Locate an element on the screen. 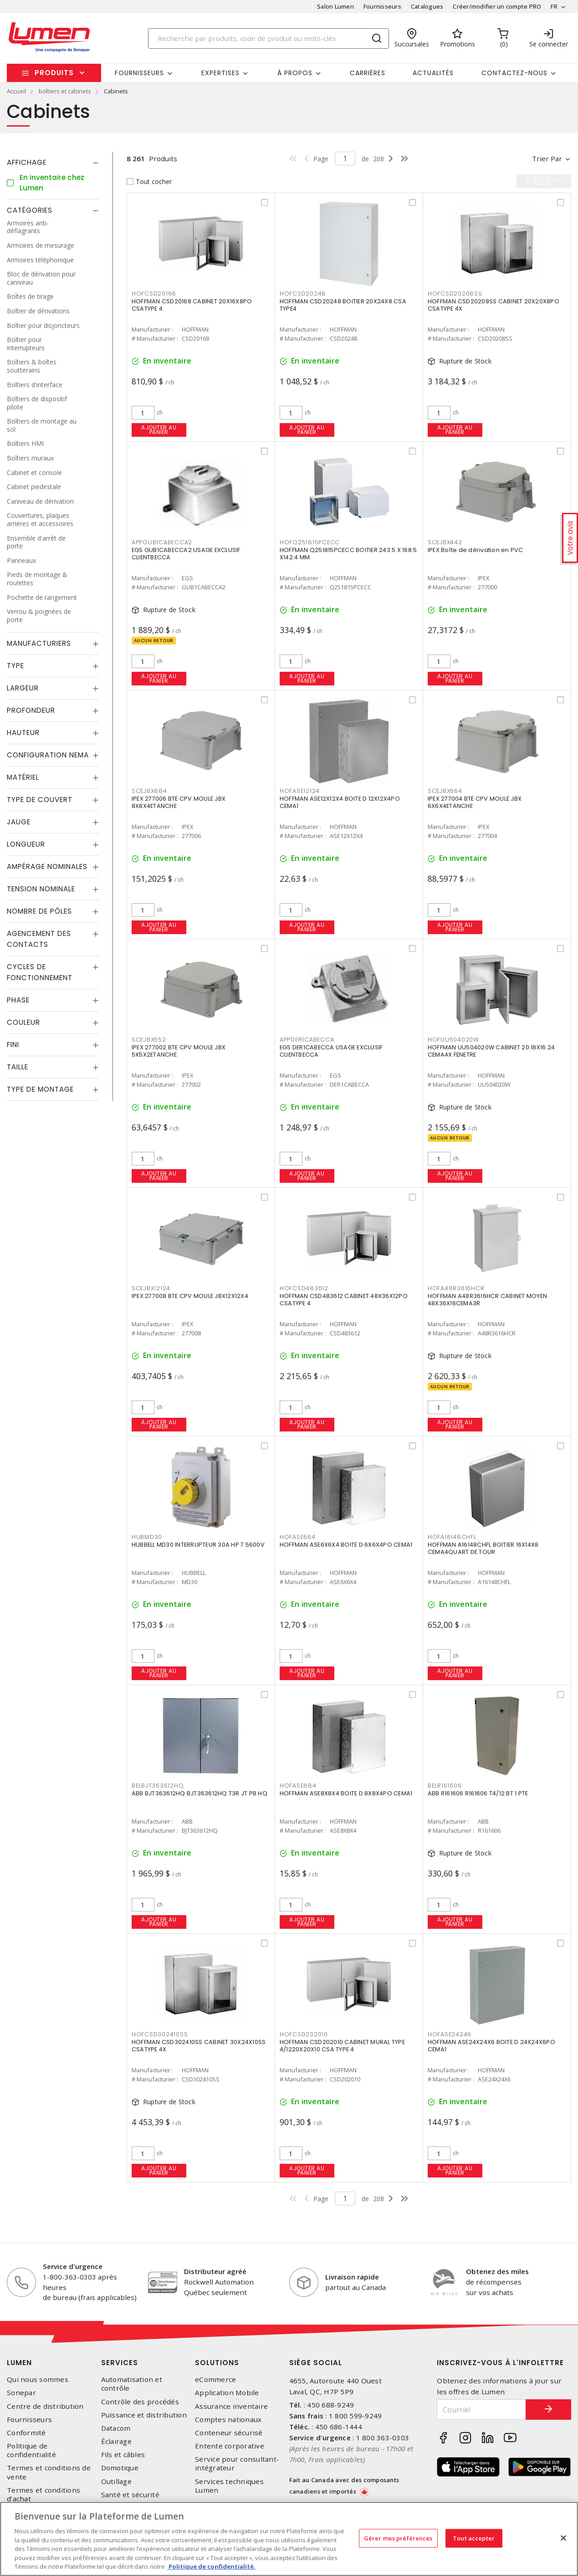 The width and height of the screenshot is (578, 2576). IPEX Boîte de dérivation en PVC is located at coordinates (475, 550).